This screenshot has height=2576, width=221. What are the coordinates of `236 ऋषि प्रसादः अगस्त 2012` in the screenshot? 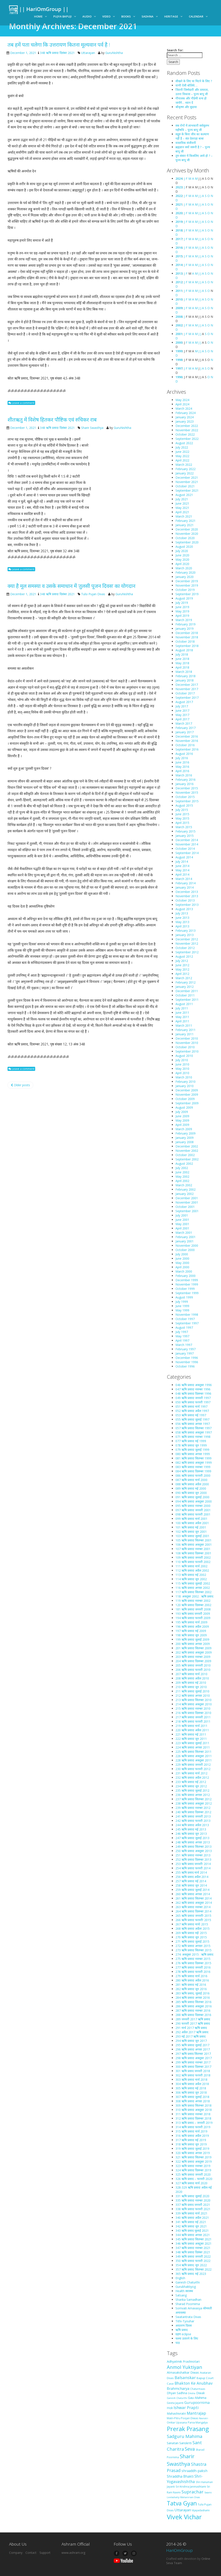 It's located at (192, 1795).